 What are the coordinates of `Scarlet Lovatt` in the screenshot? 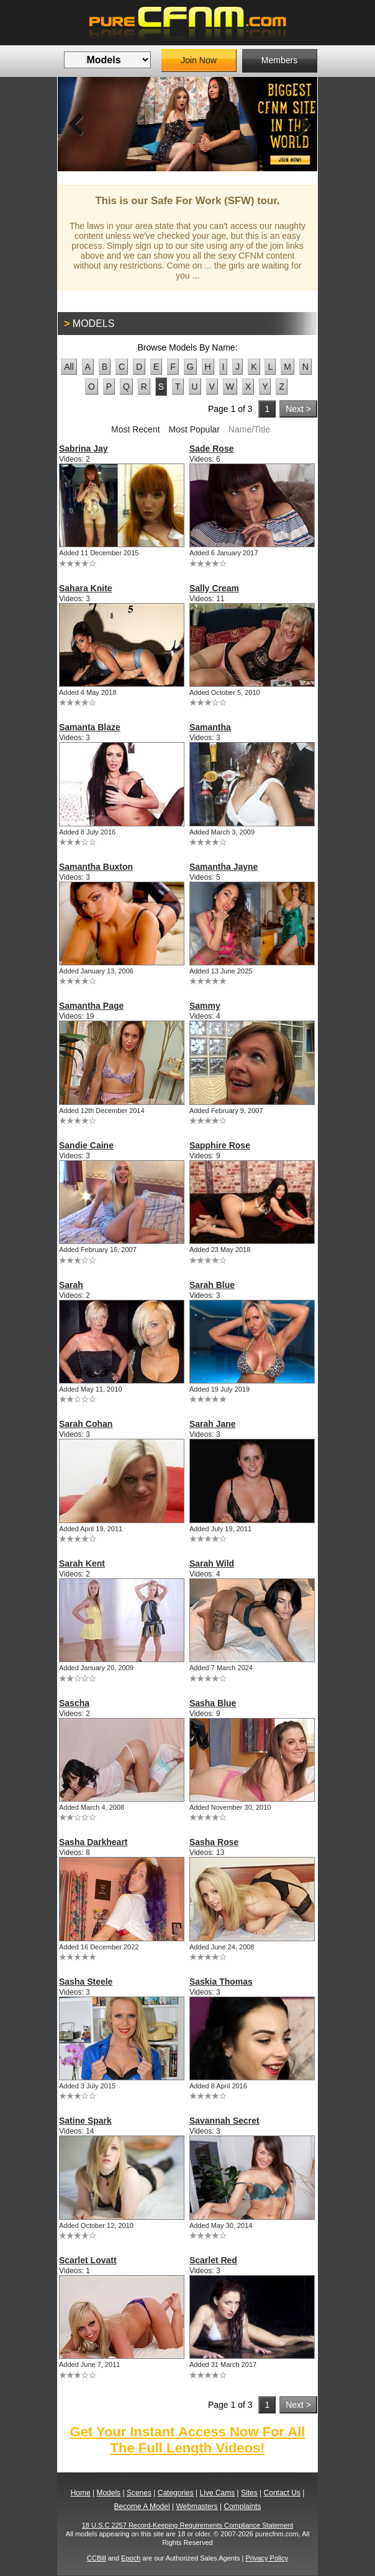 It's located at (88, 2260).